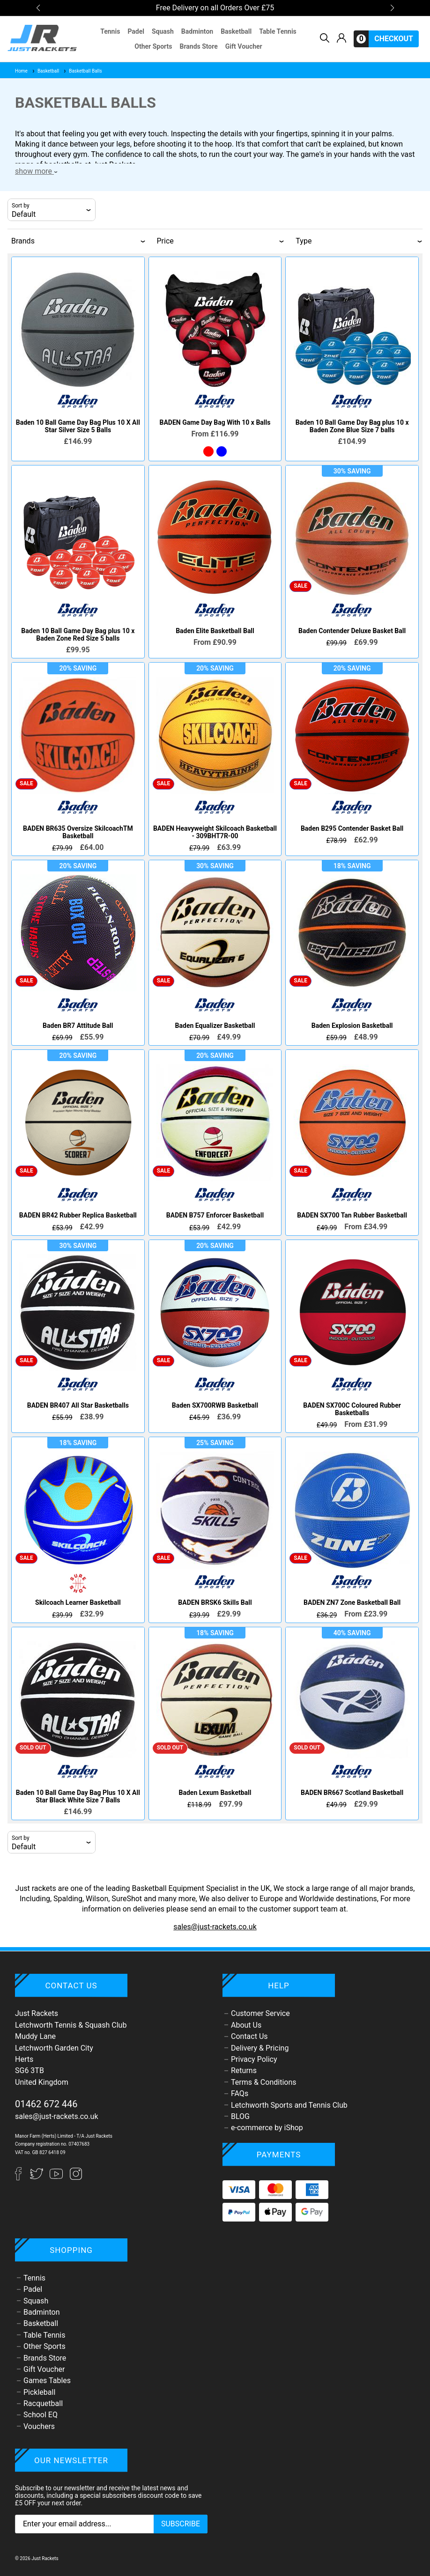 This screenshot has height=2576, width=430. What do you see at coordinates (57, 2177) in the screenshot?
I see `[YouTube]` at bounding box center [57, 2177].